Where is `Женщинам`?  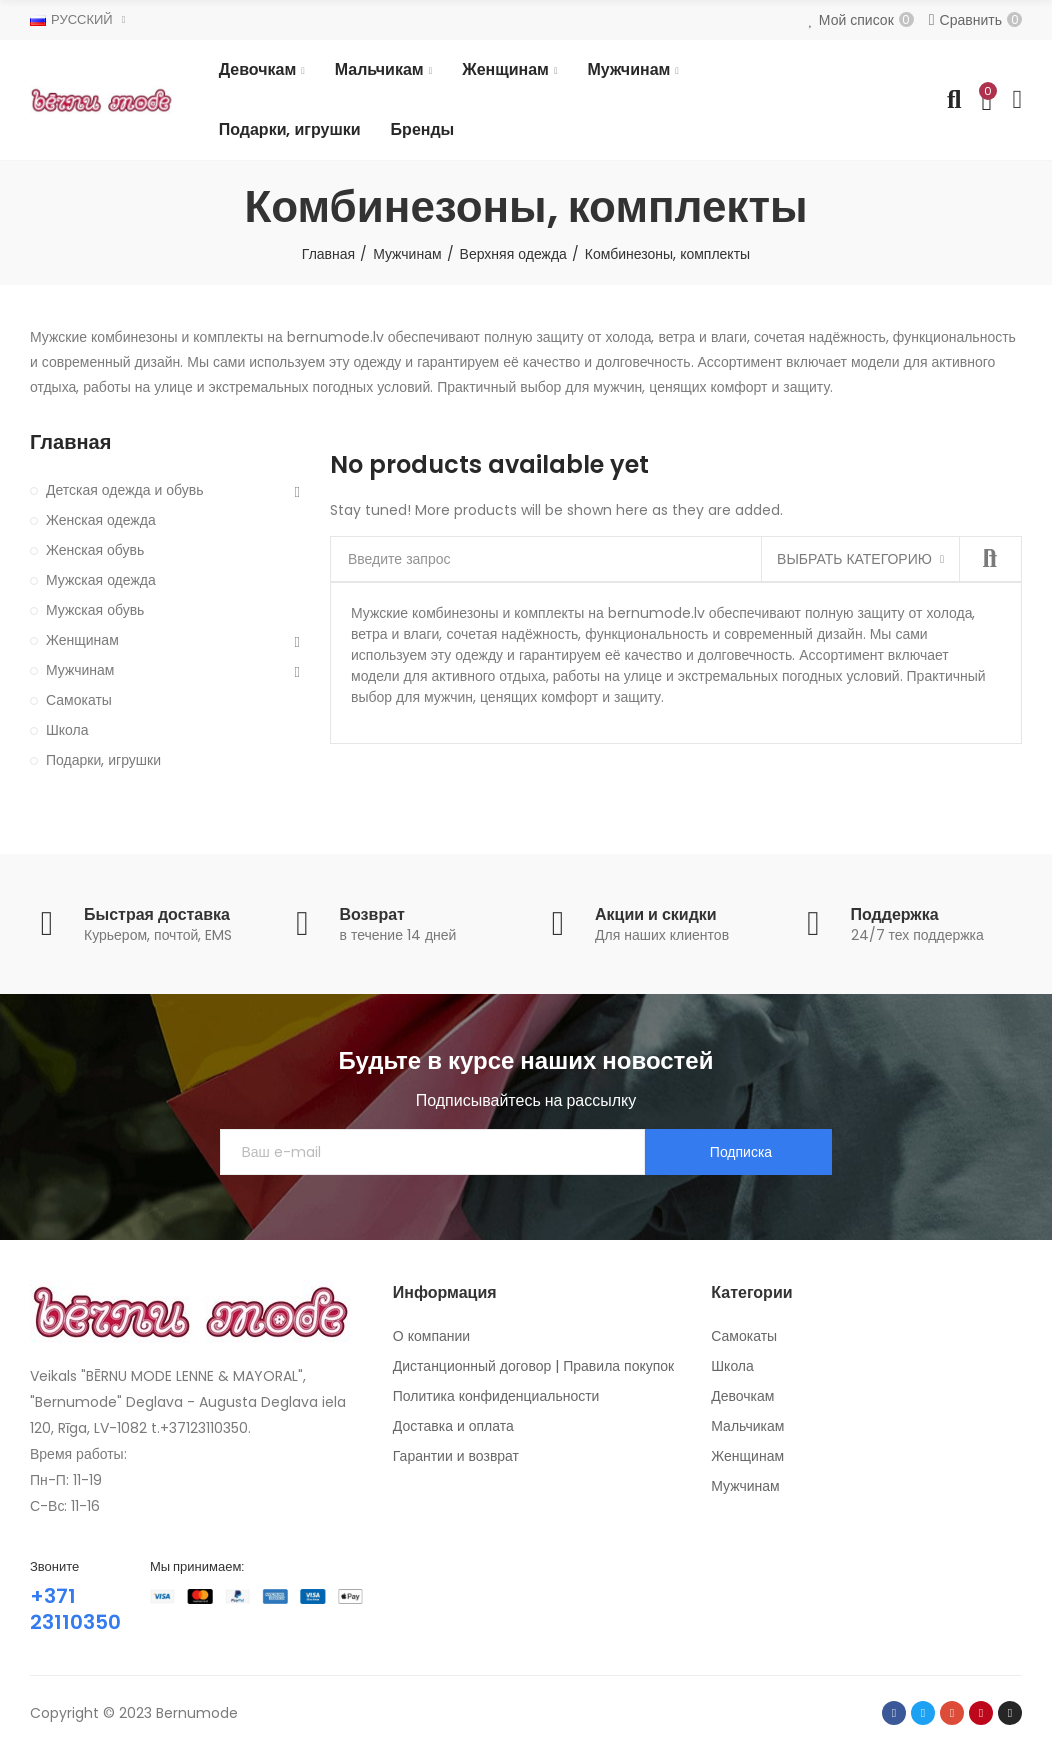
Женщинам is located at coordinates (82, 640).